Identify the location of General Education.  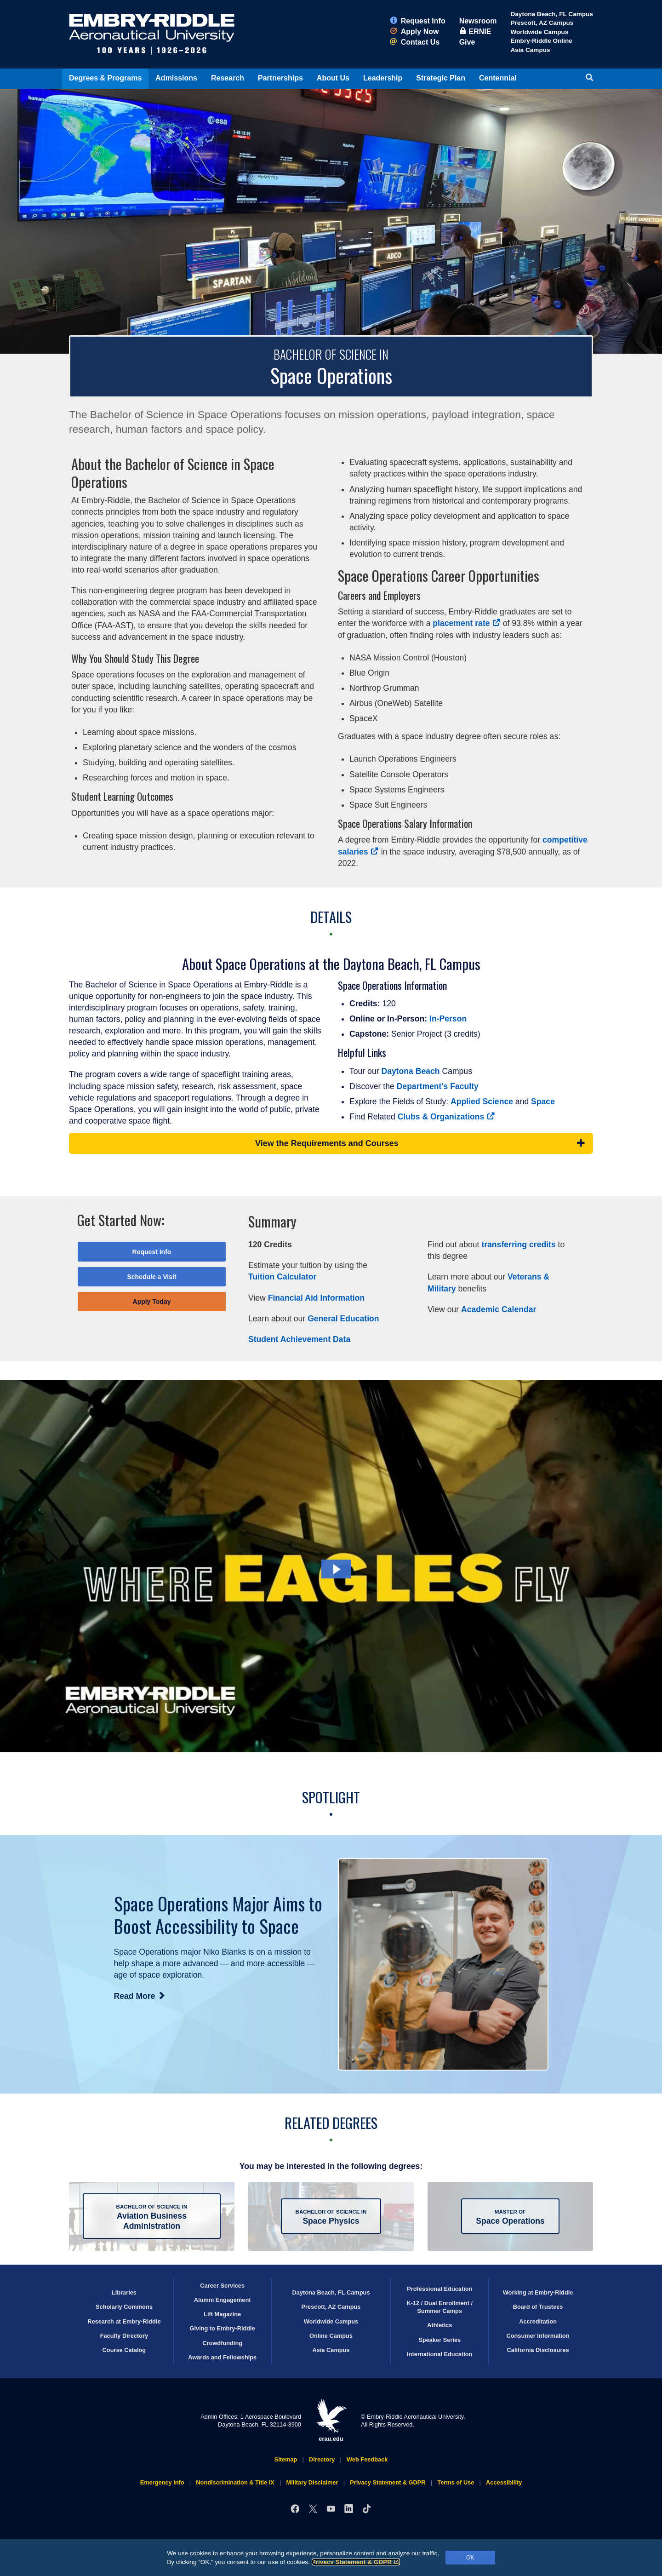
(343, 1318).